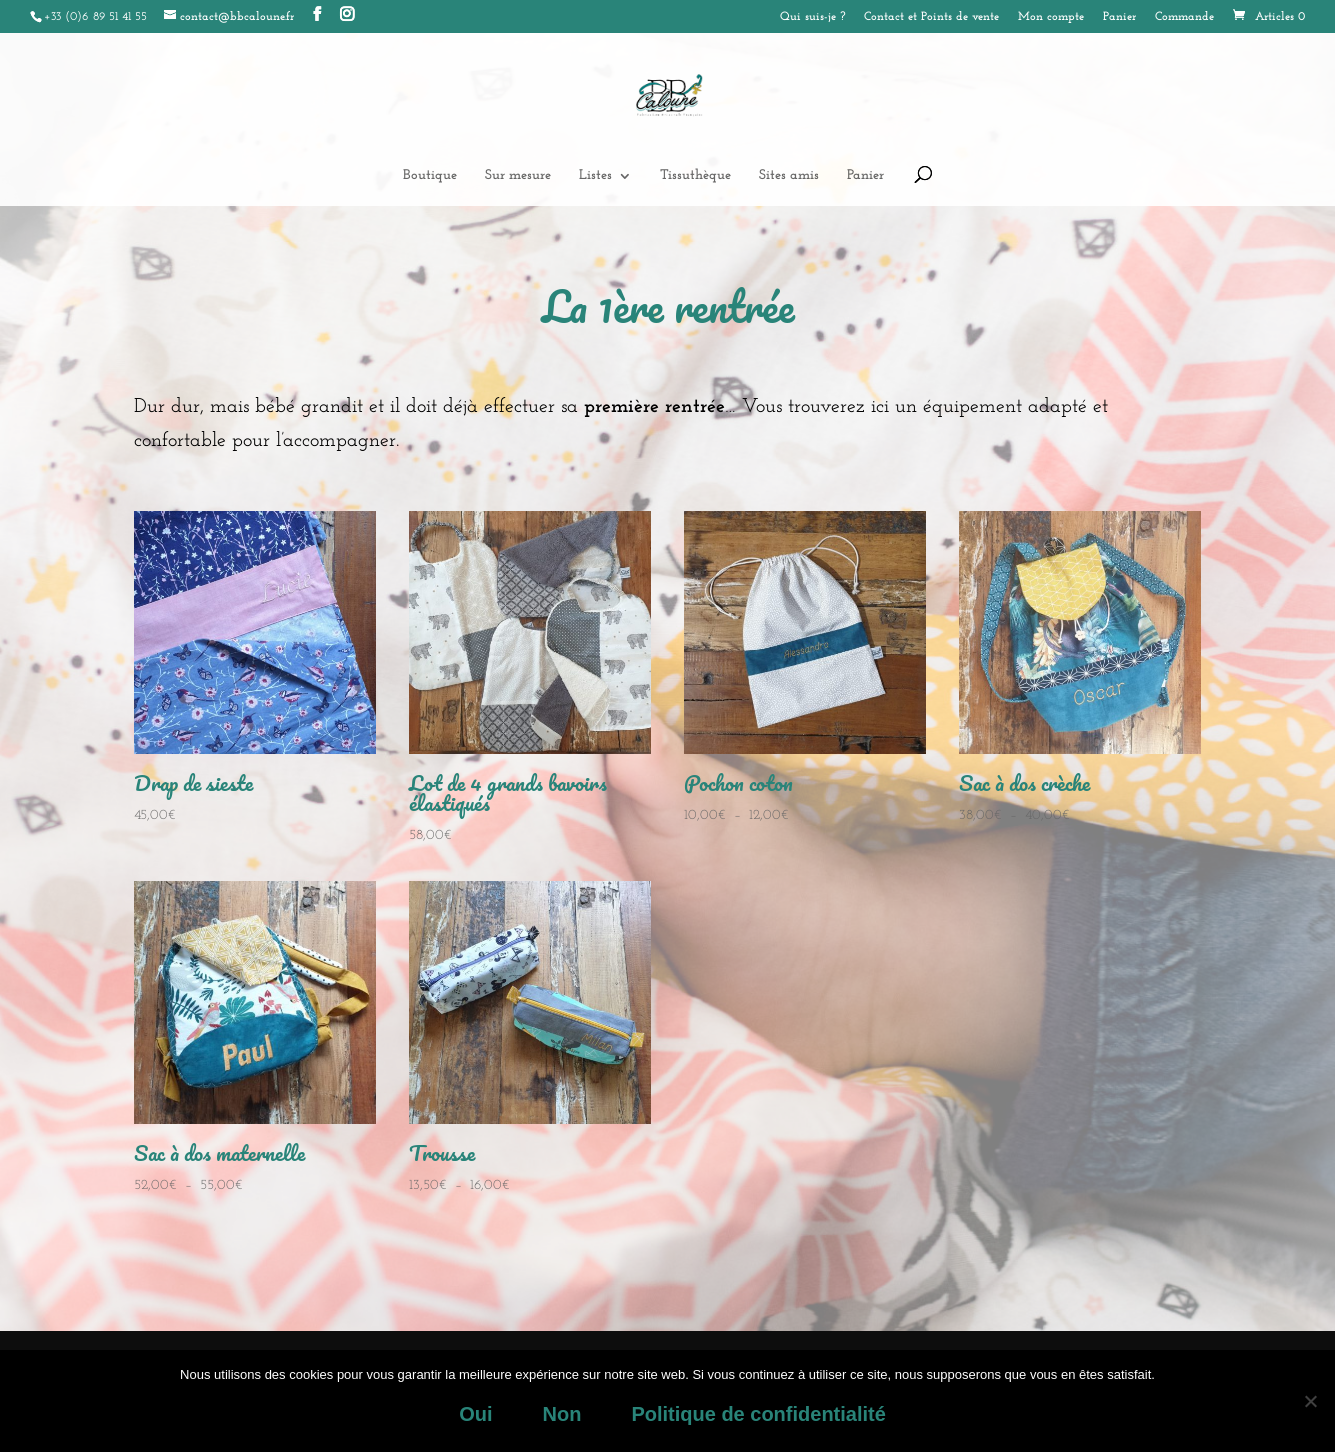 The image size is (1335, 1452). Describe the element at coordinates (561, 1414) in the screenshot. I see `Non` at that location.